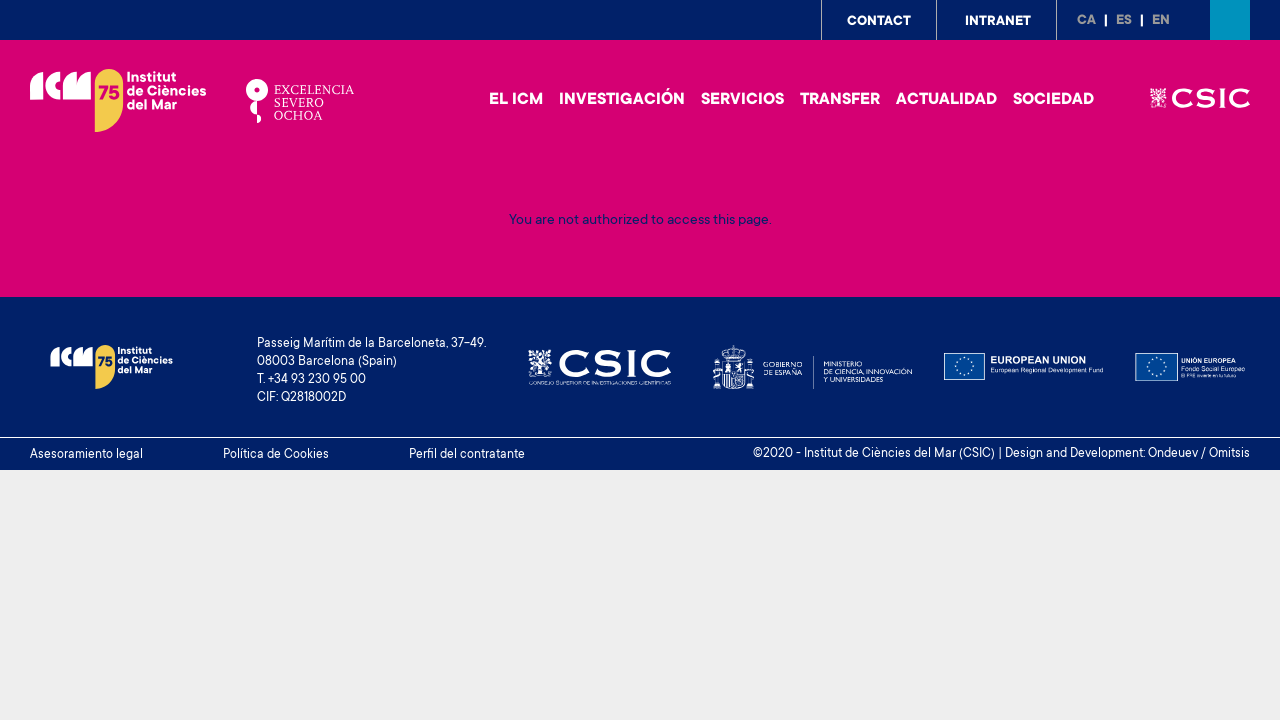 The width and height of the screenshot is (1280, 720). What do you see at coordinates (516, 100) in the screenshot?
I see `El ICM` at bounding box center [516, 100].